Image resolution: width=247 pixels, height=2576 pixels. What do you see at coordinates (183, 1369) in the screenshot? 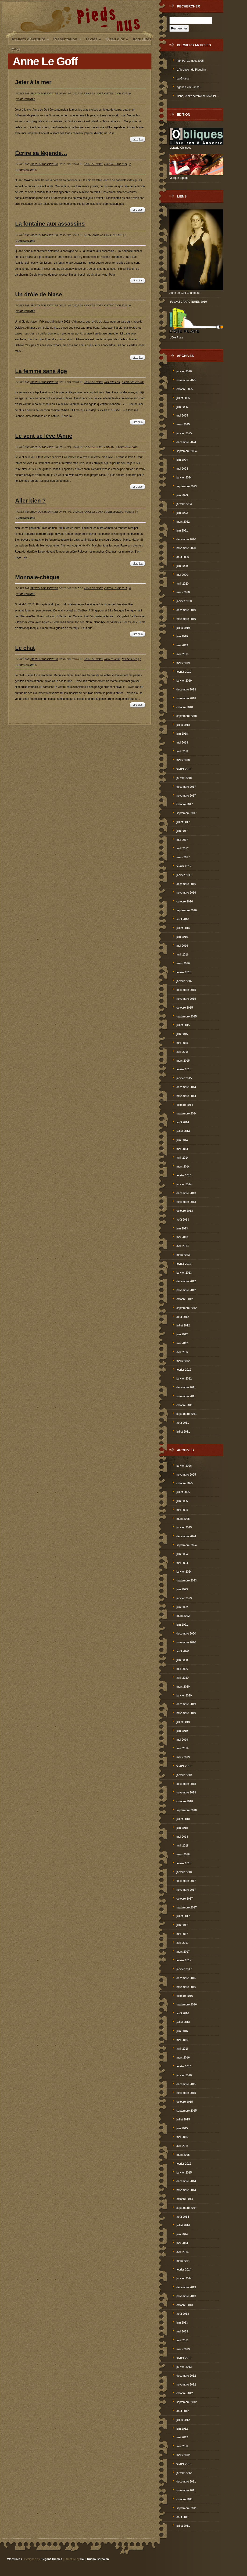
I see `février 2012` at bounding box center [183, 1369].